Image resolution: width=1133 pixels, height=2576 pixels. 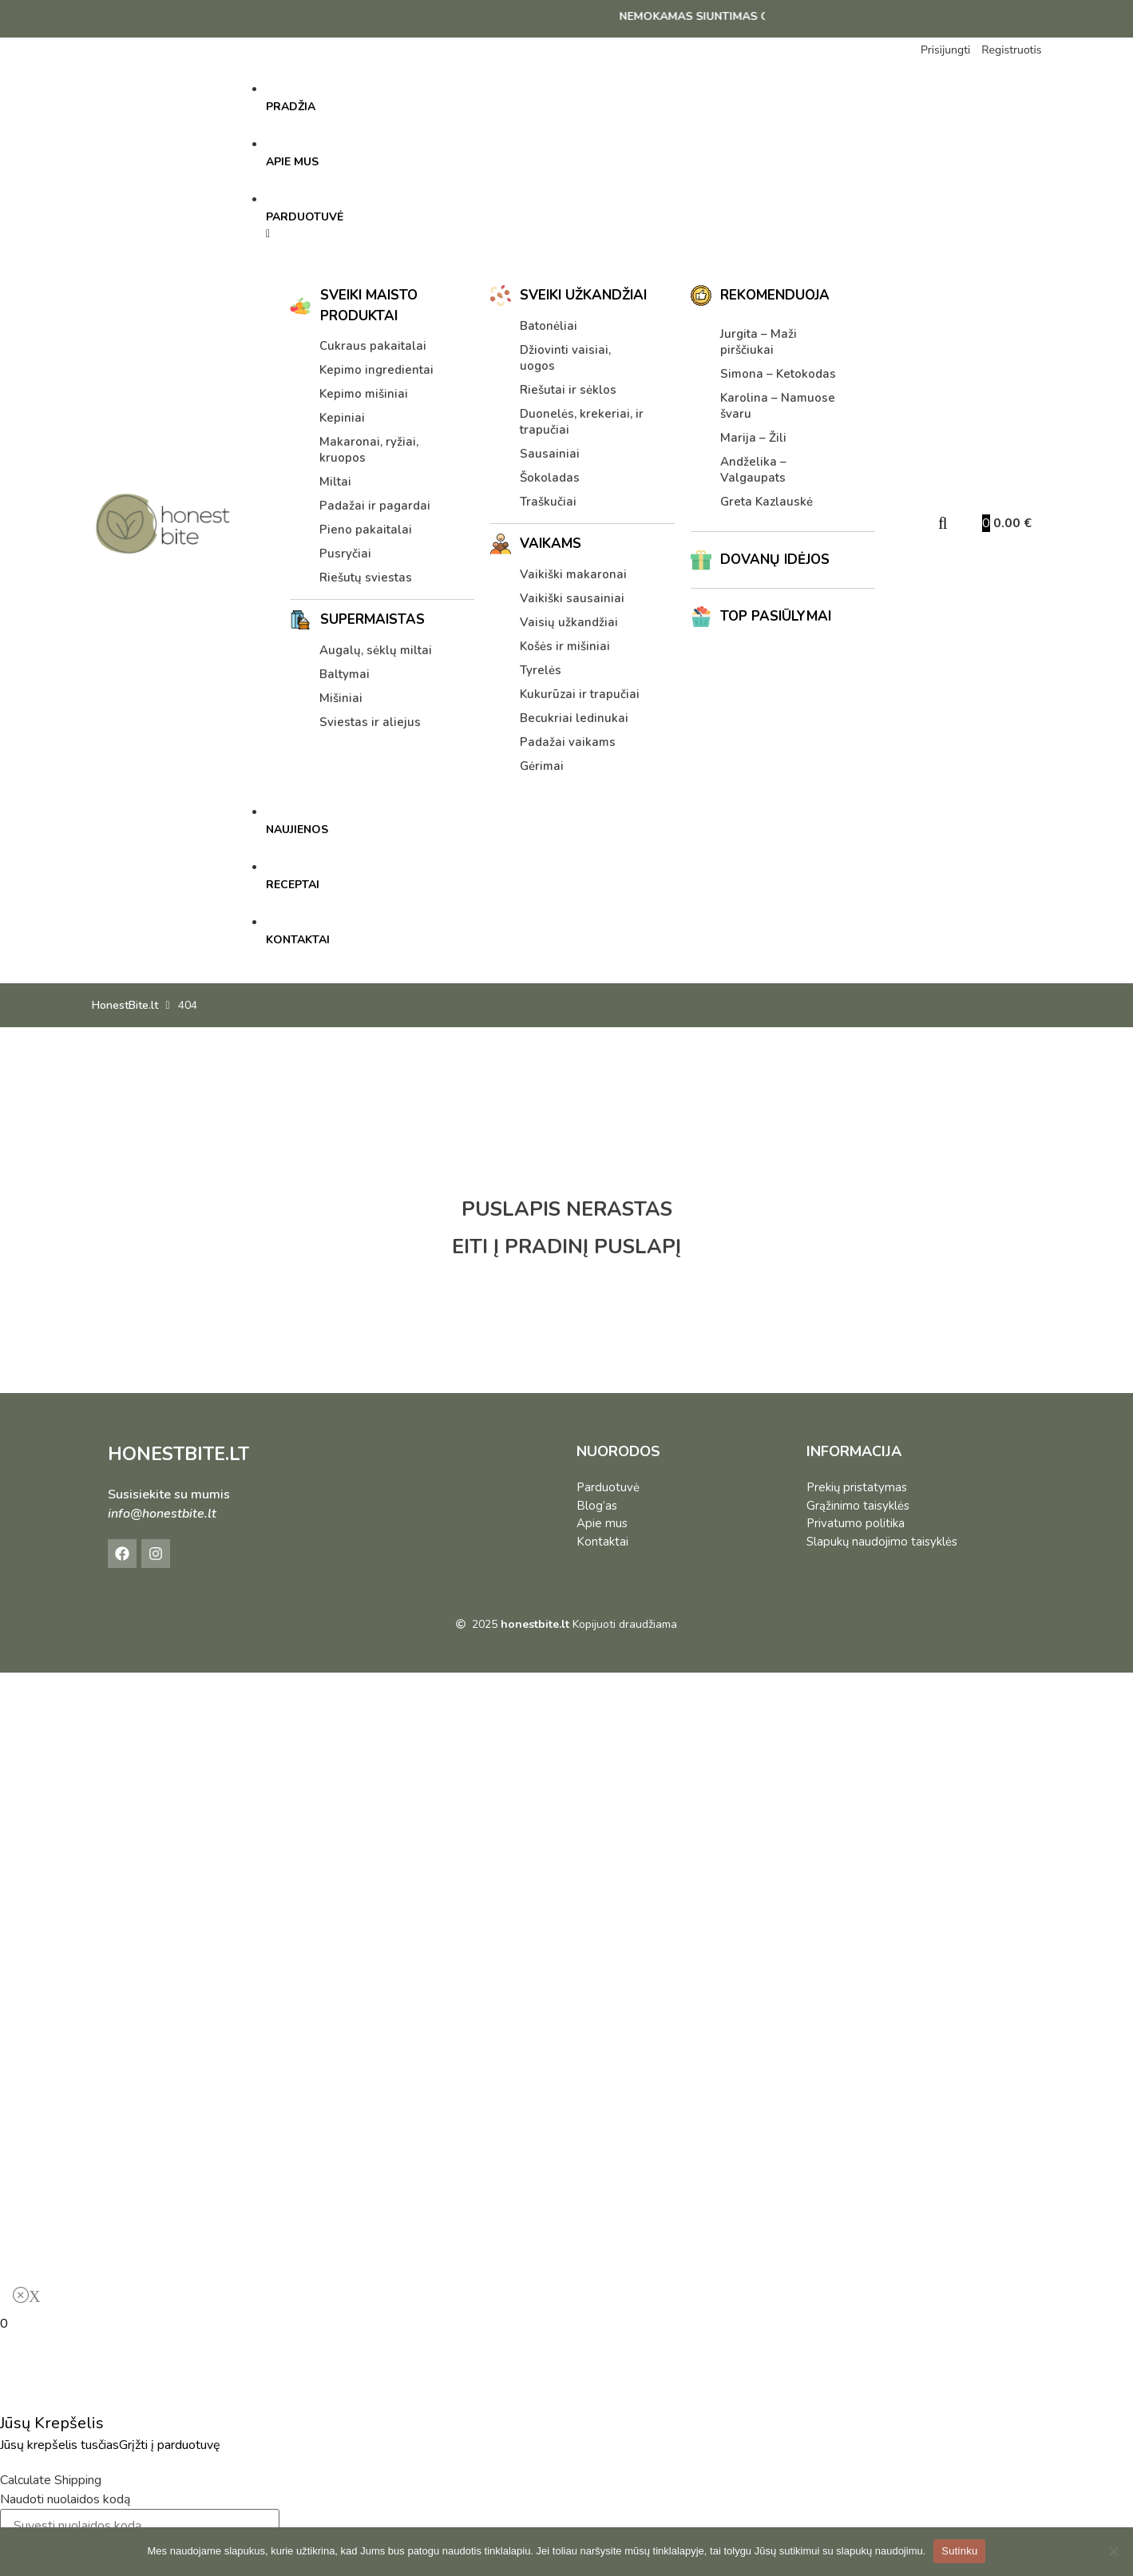 I want to click on Košės ir mišiniai, so click(x=565, y=646).